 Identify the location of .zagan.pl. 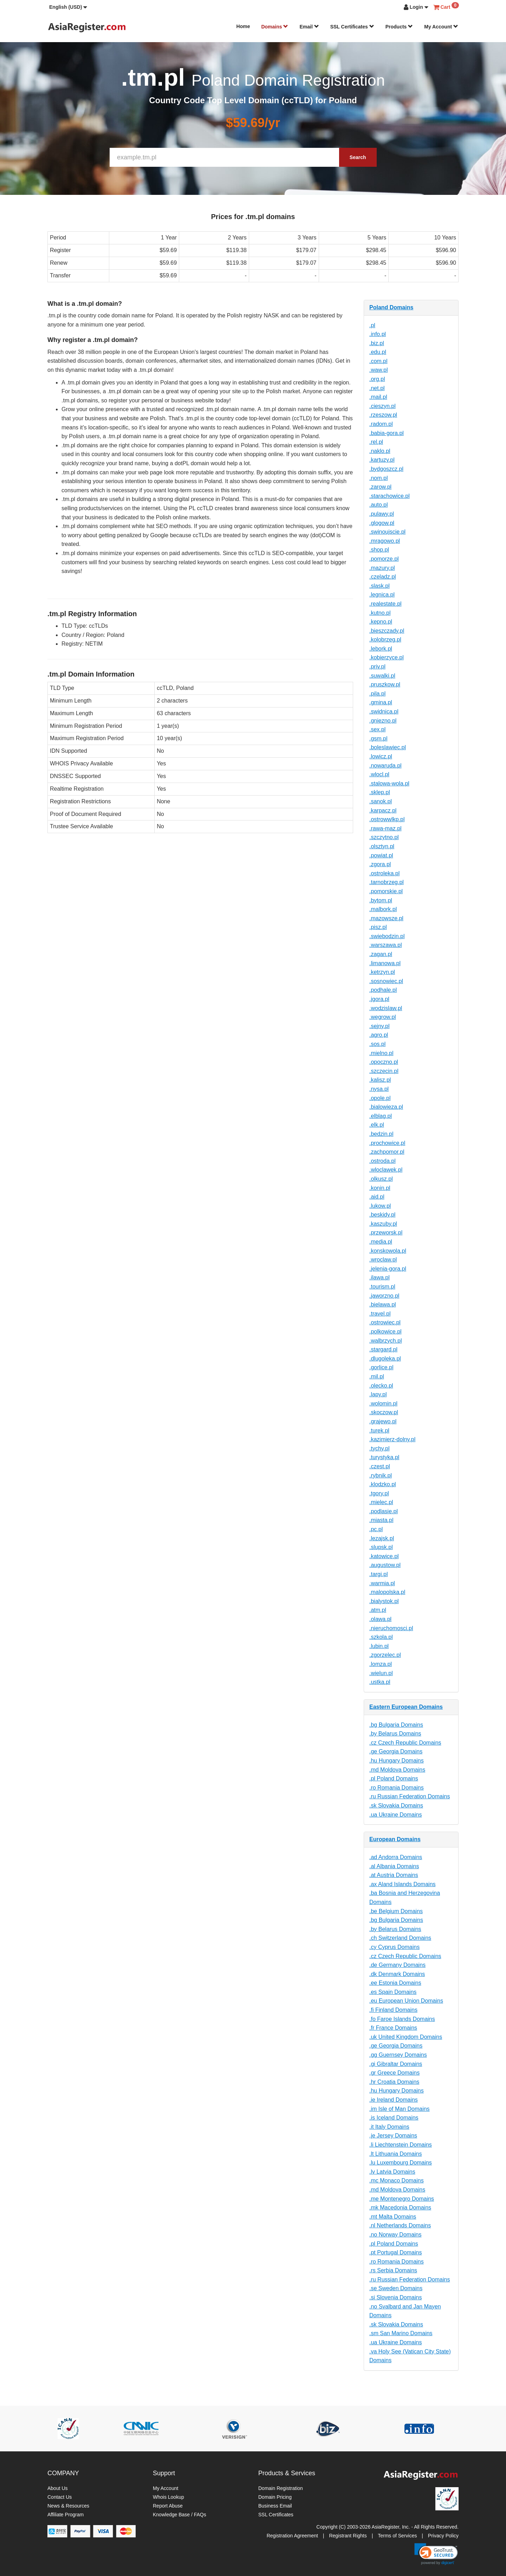
(380, 954).